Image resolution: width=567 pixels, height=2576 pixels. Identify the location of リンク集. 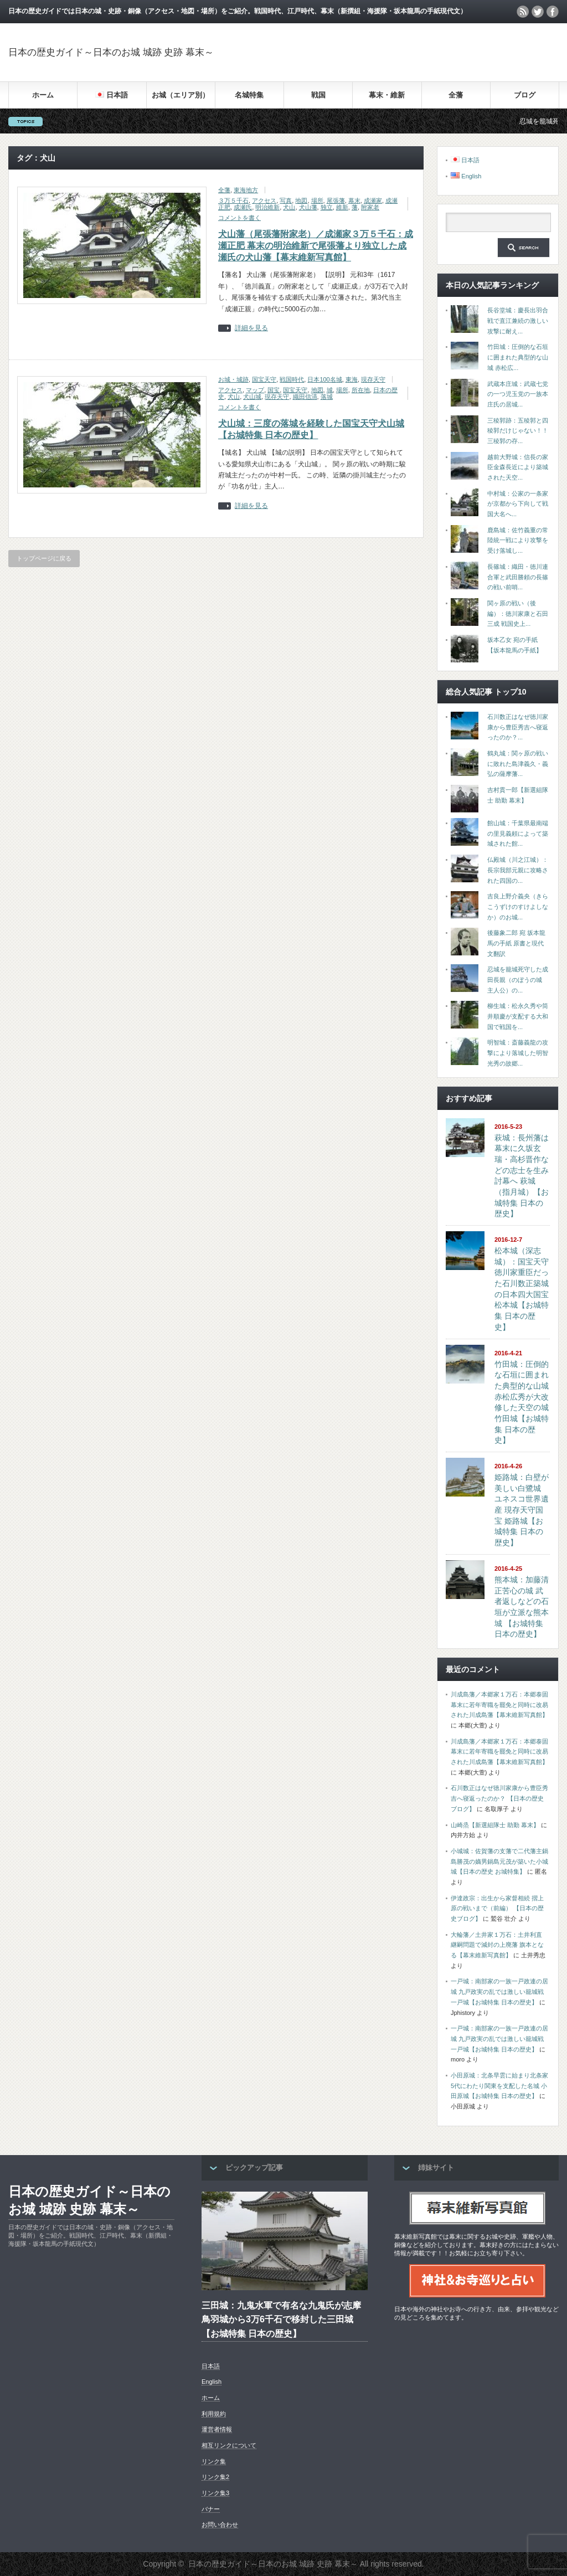
(214, 2461).